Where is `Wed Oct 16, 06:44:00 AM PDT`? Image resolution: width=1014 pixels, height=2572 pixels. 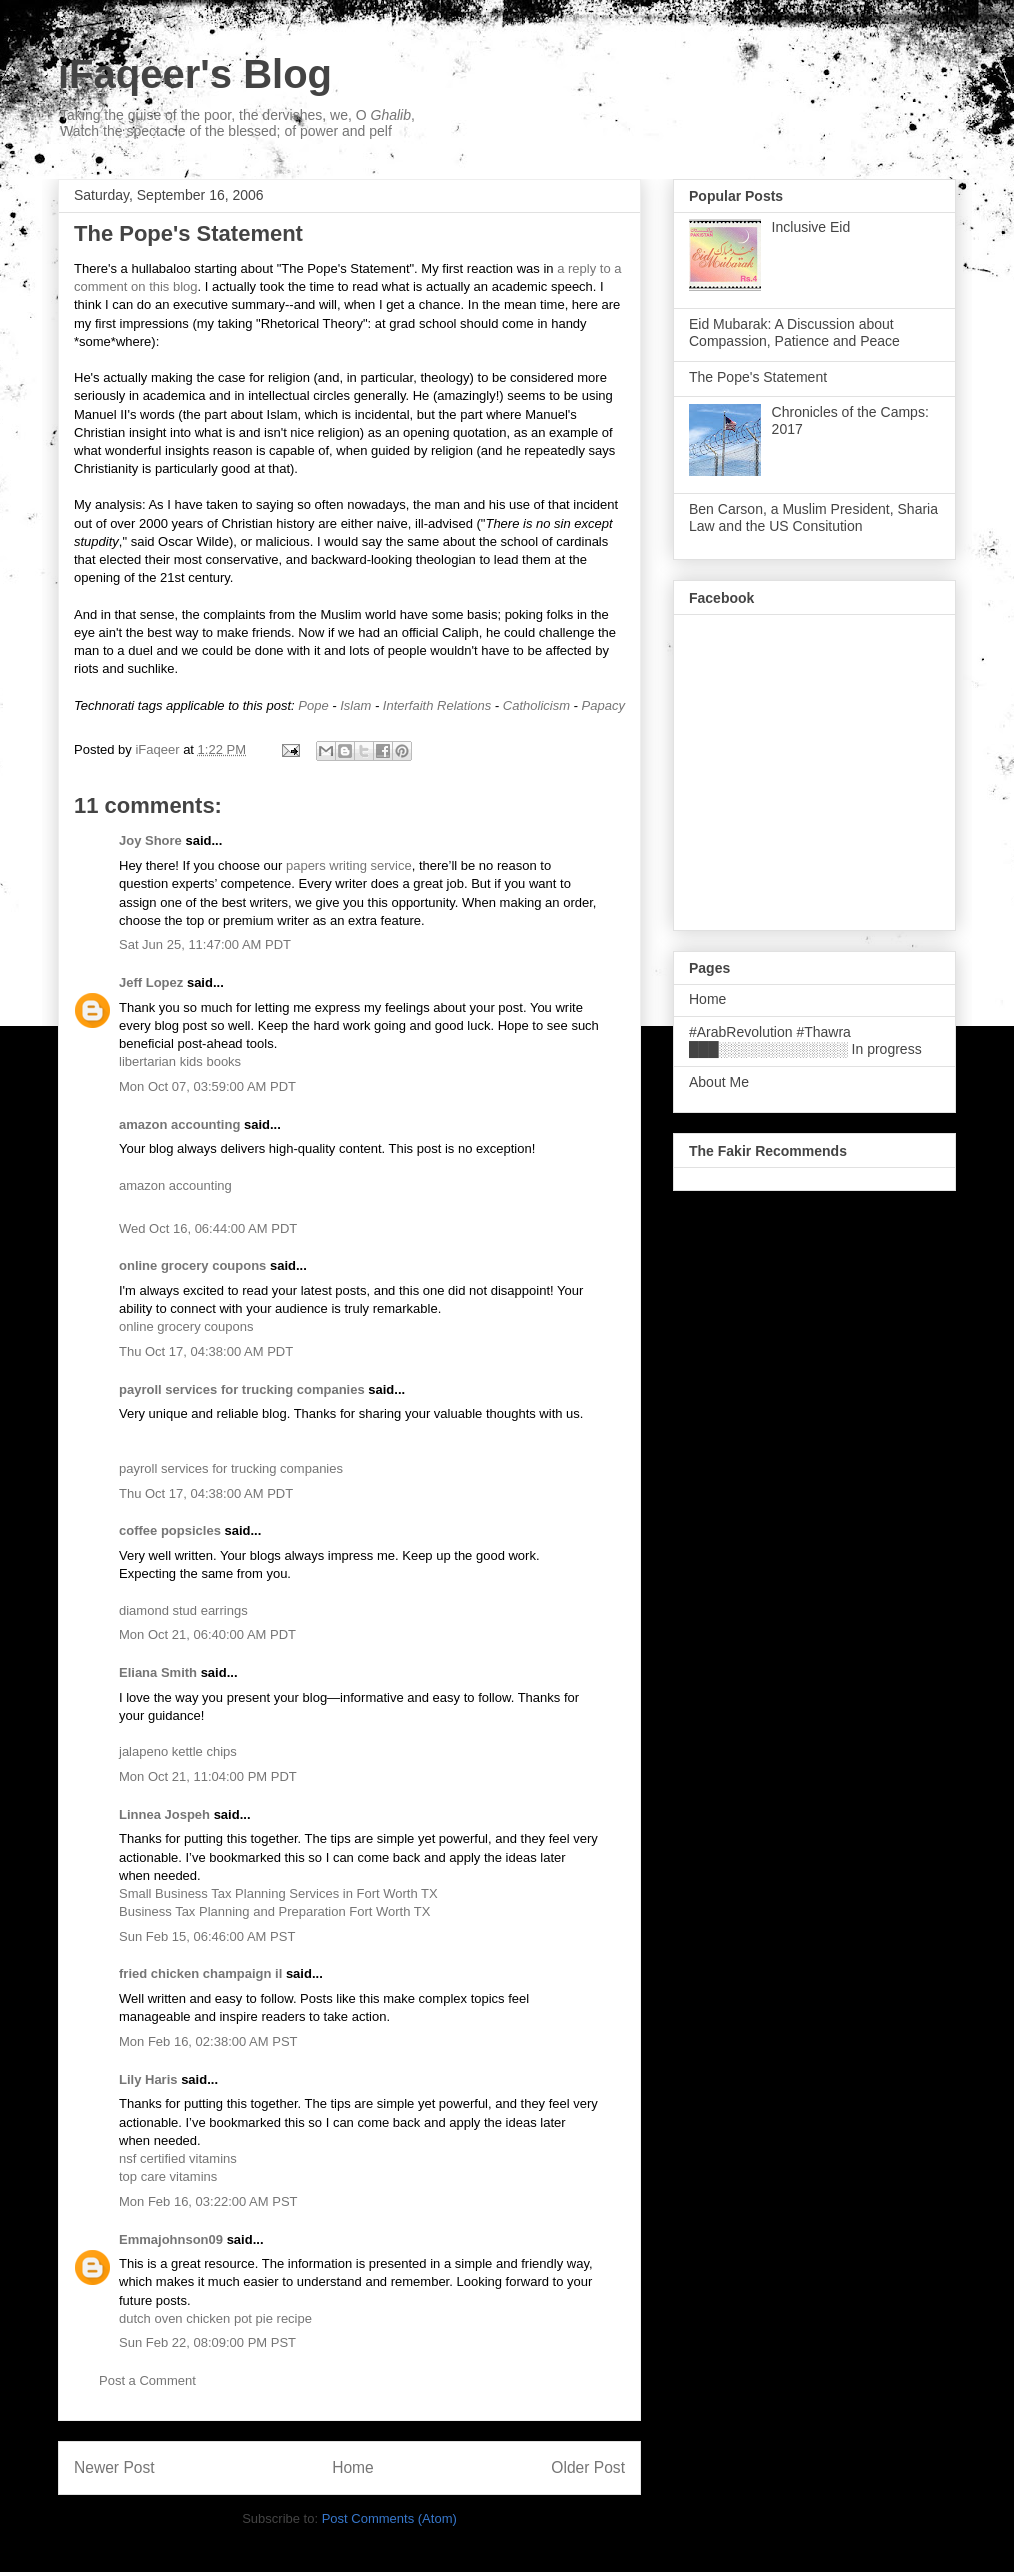
Wed Oct 16, 06:44:00 AM PDT is located at coordinates (208, 1228).